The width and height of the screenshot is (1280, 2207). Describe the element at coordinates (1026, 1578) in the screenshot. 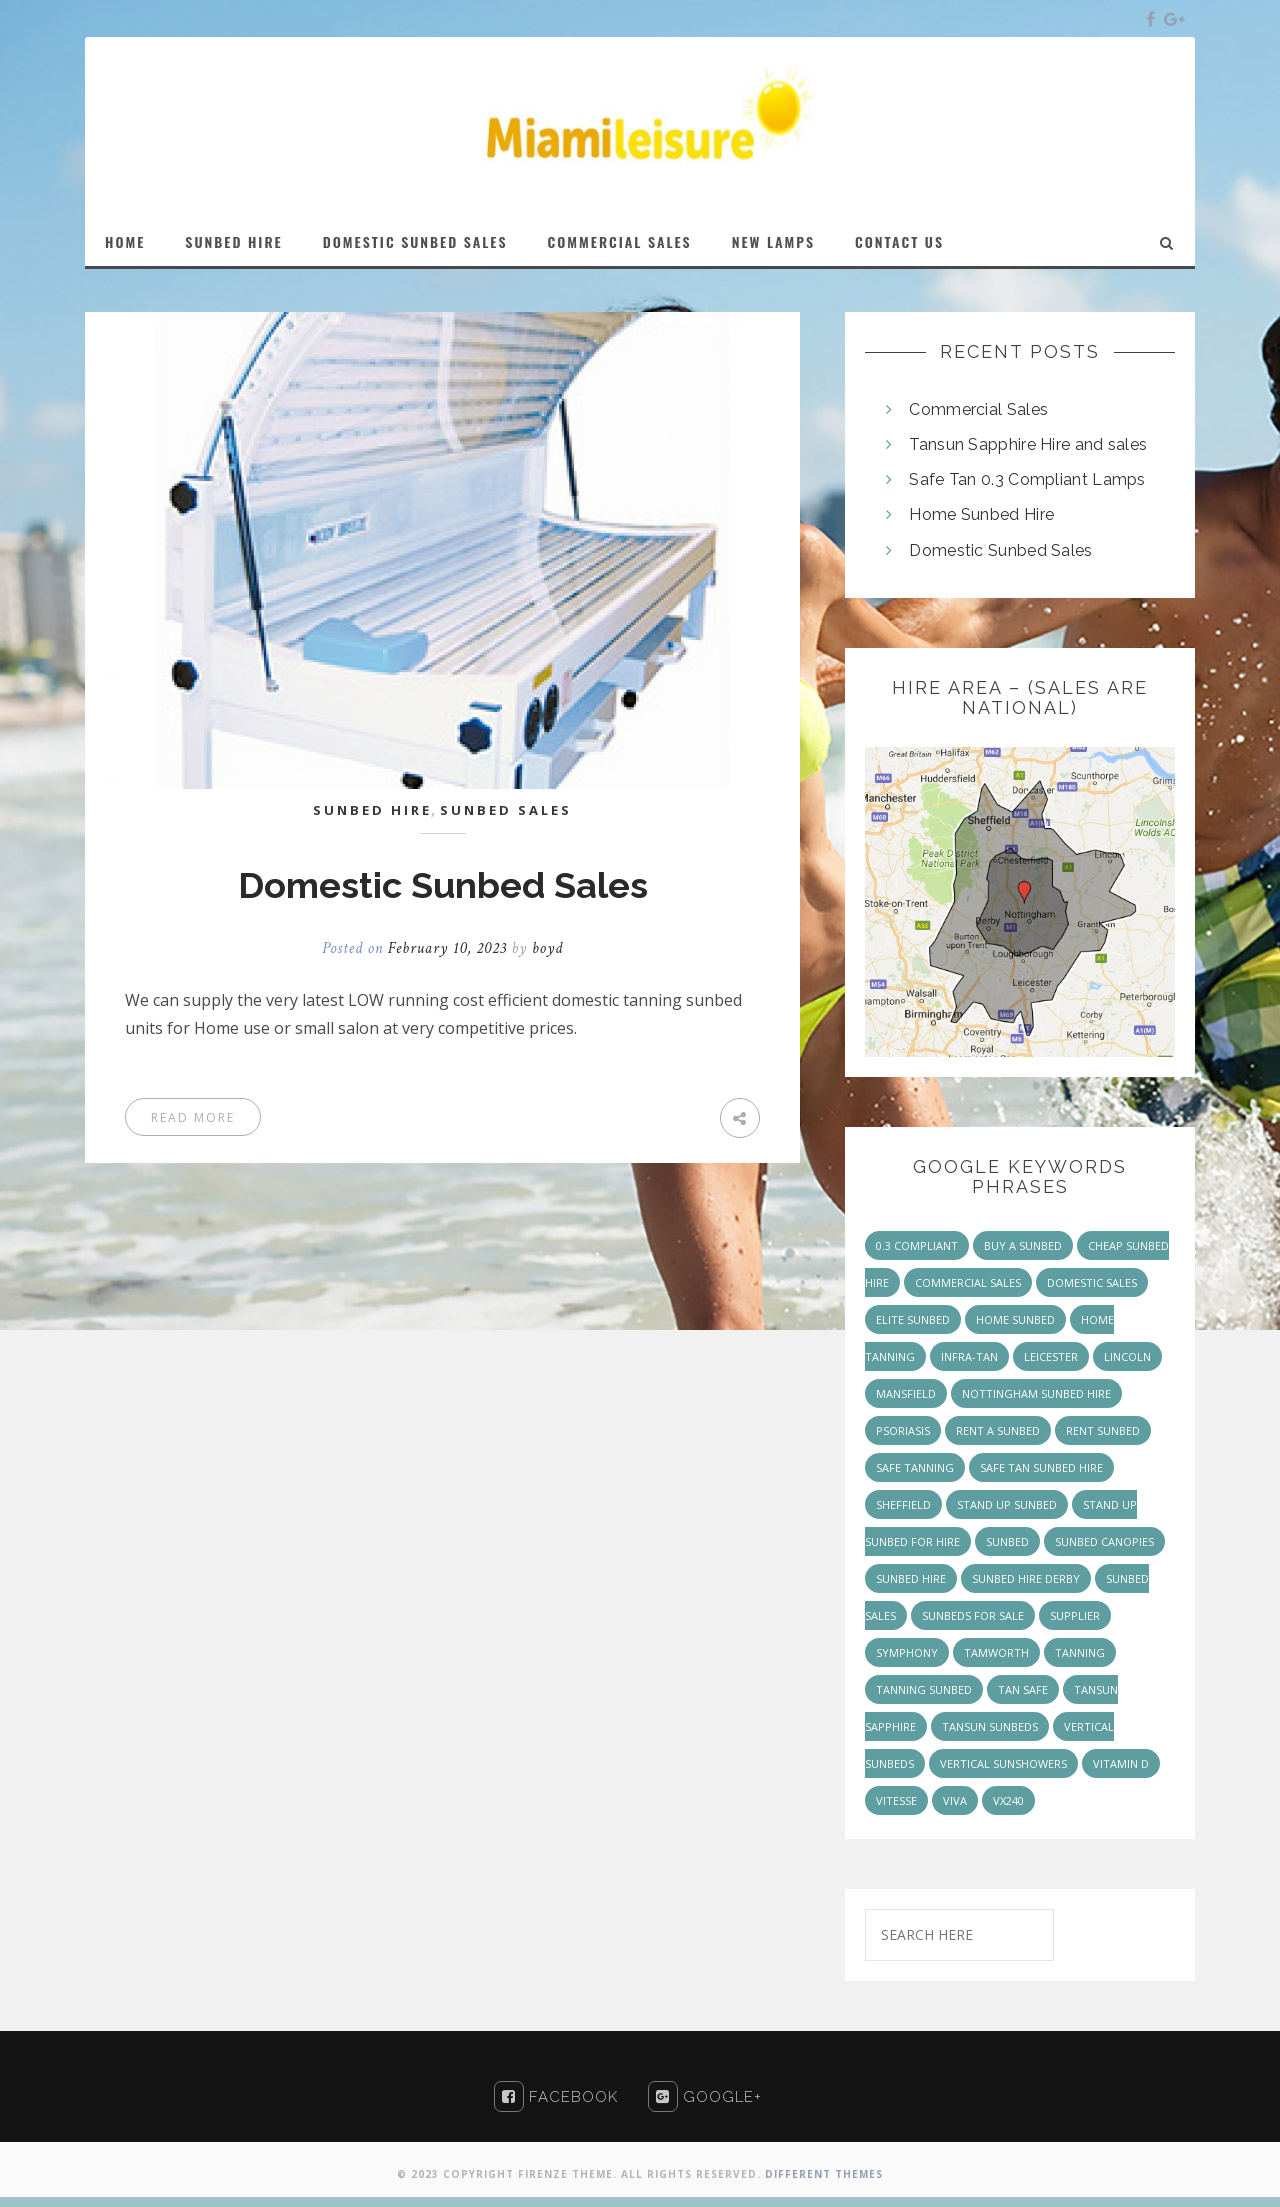

I see `sunbed hire derby [sunbed hire derby (1 item)]` at that location.